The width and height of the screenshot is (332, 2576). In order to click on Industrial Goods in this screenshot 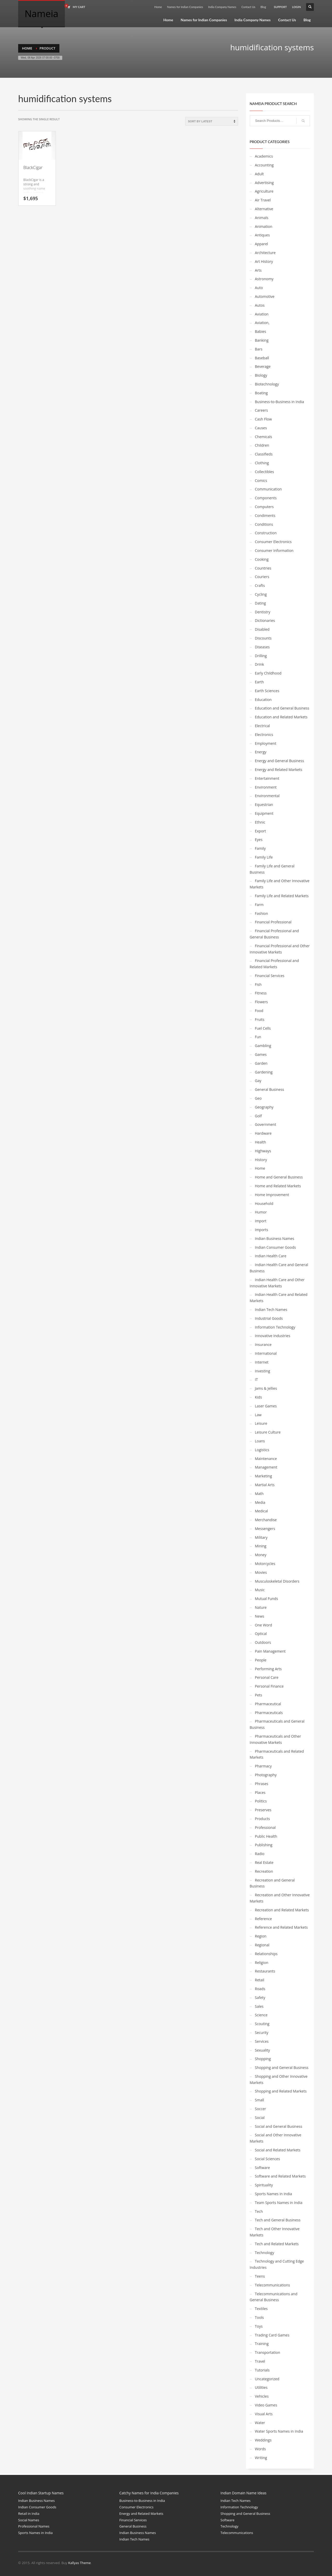, I will do `click(269, 1318)`.